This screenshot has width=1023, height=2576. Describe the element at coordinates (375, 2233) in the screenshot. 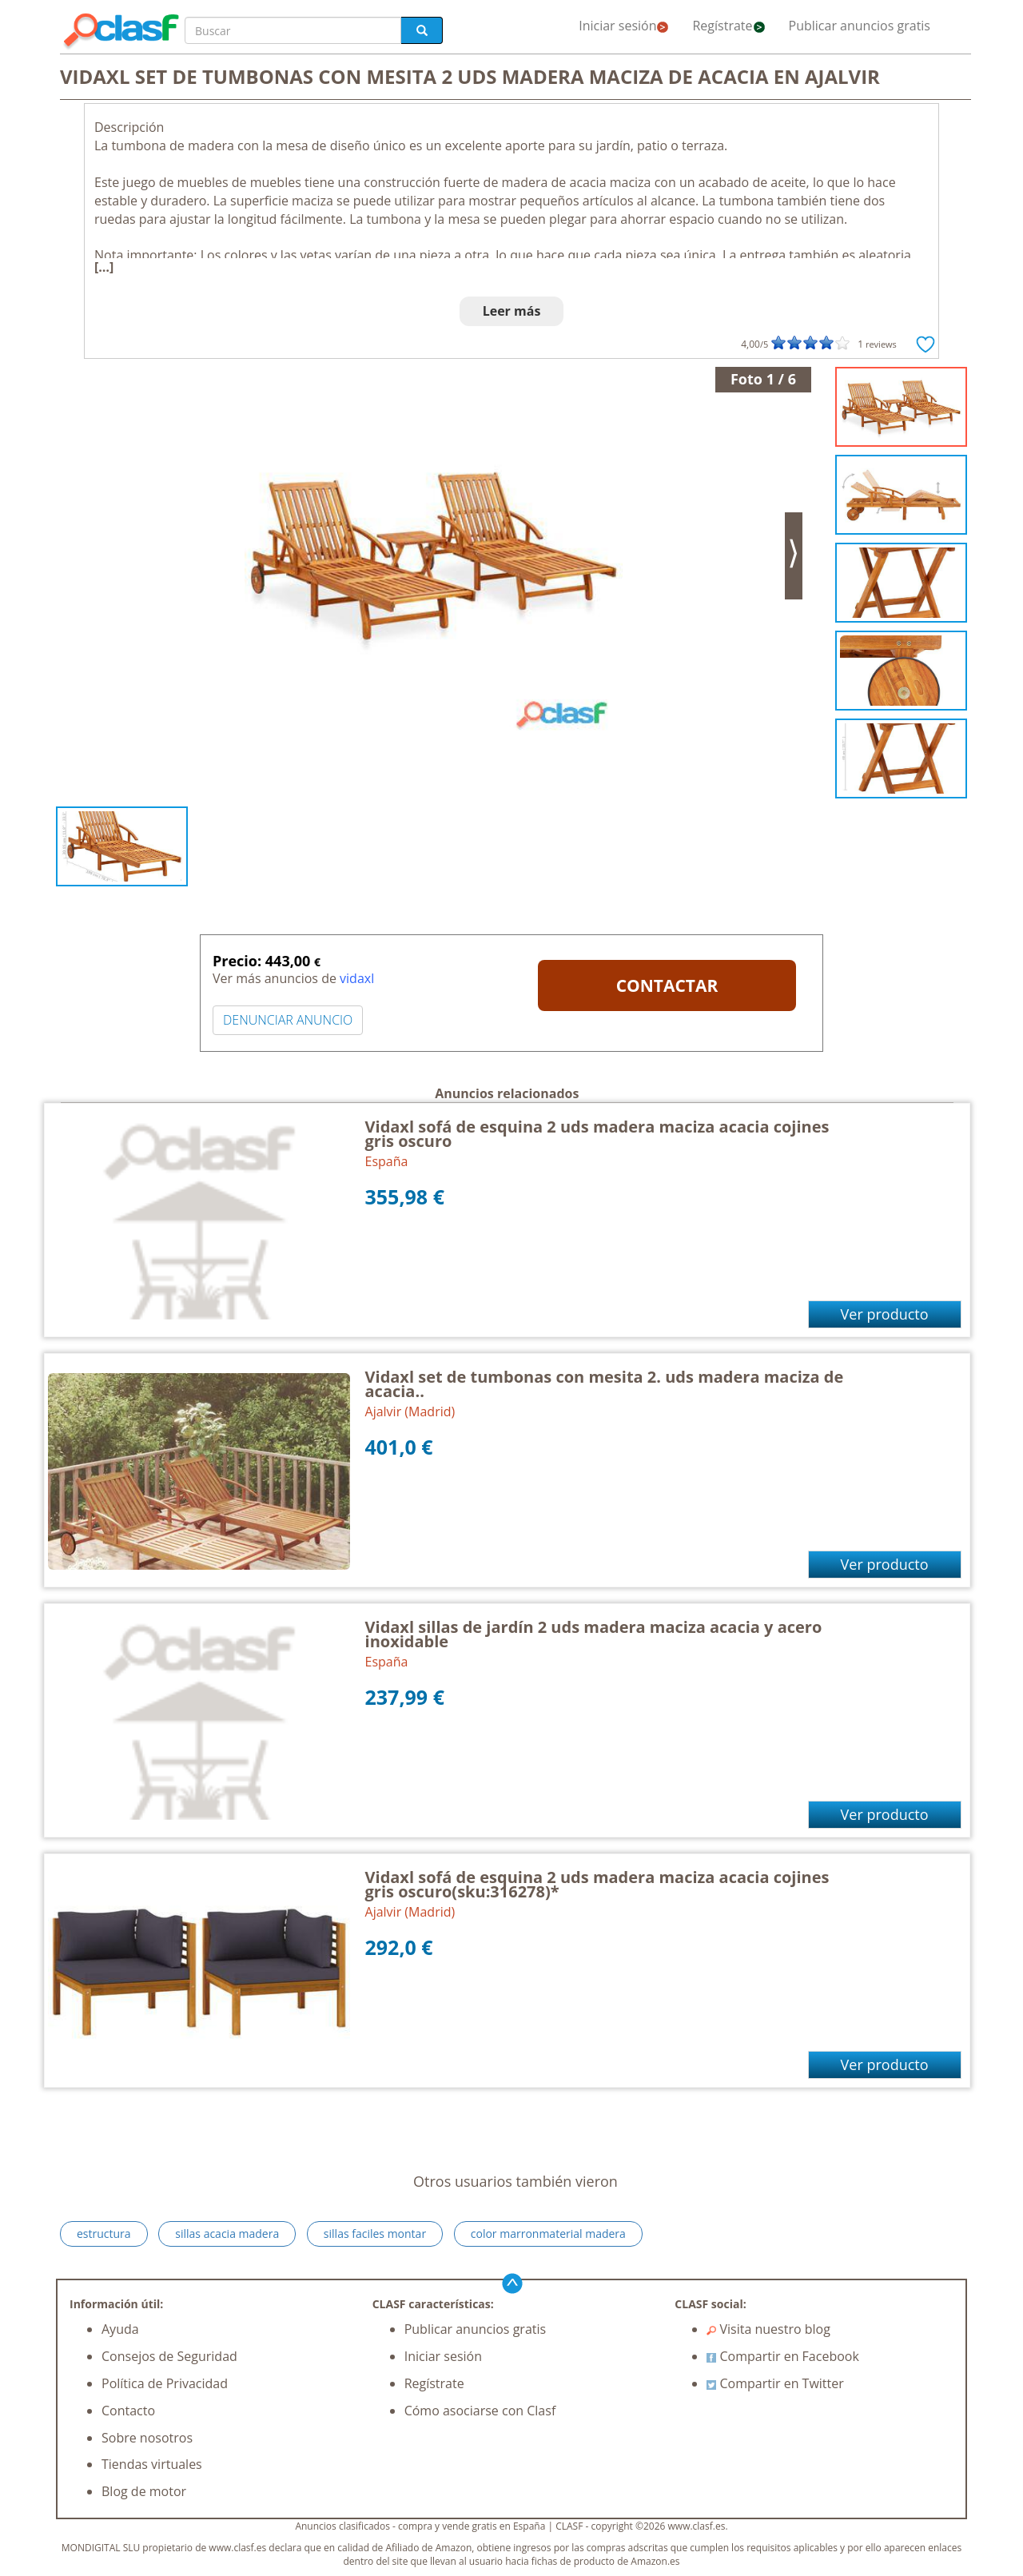

I see `sillas faciles montar` at that location.